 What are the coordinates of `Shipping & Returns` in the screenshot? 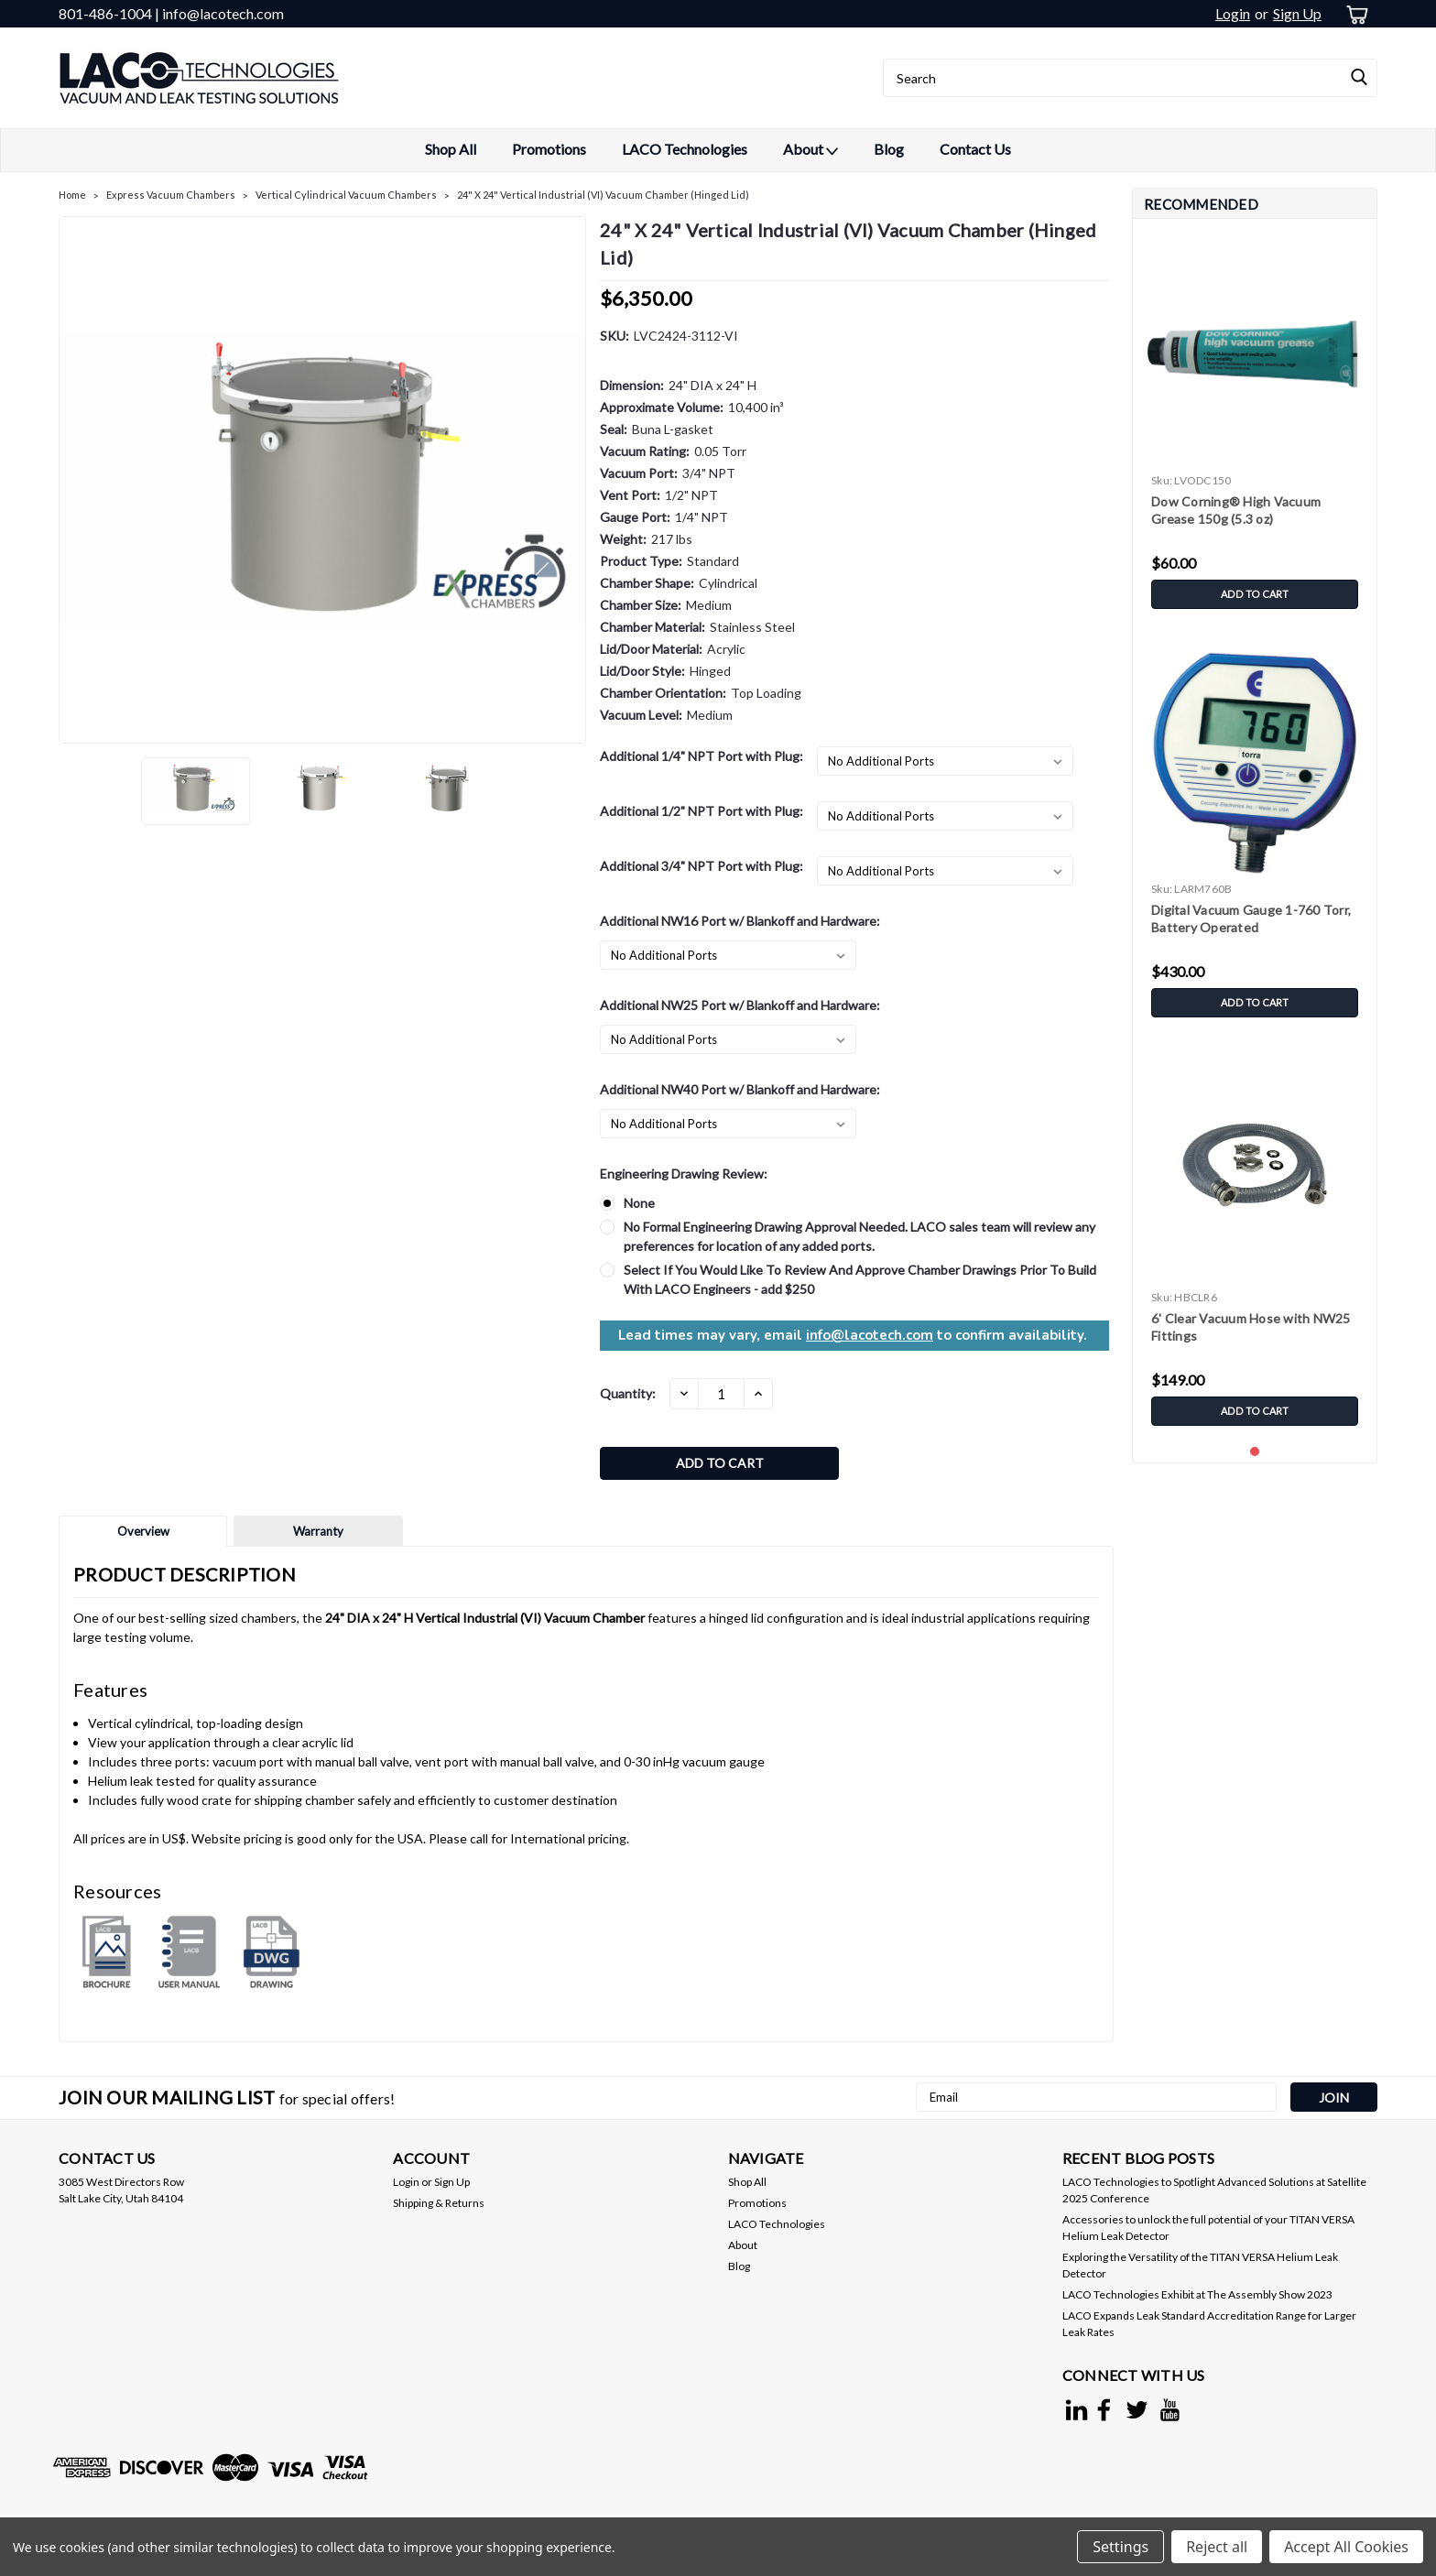 It's located at (438, 2207).